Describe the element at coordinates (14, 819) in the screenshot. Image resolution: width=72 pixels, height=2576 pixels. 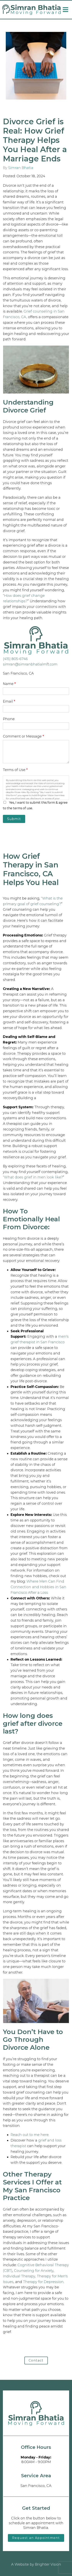
I see `Submit` at that location.